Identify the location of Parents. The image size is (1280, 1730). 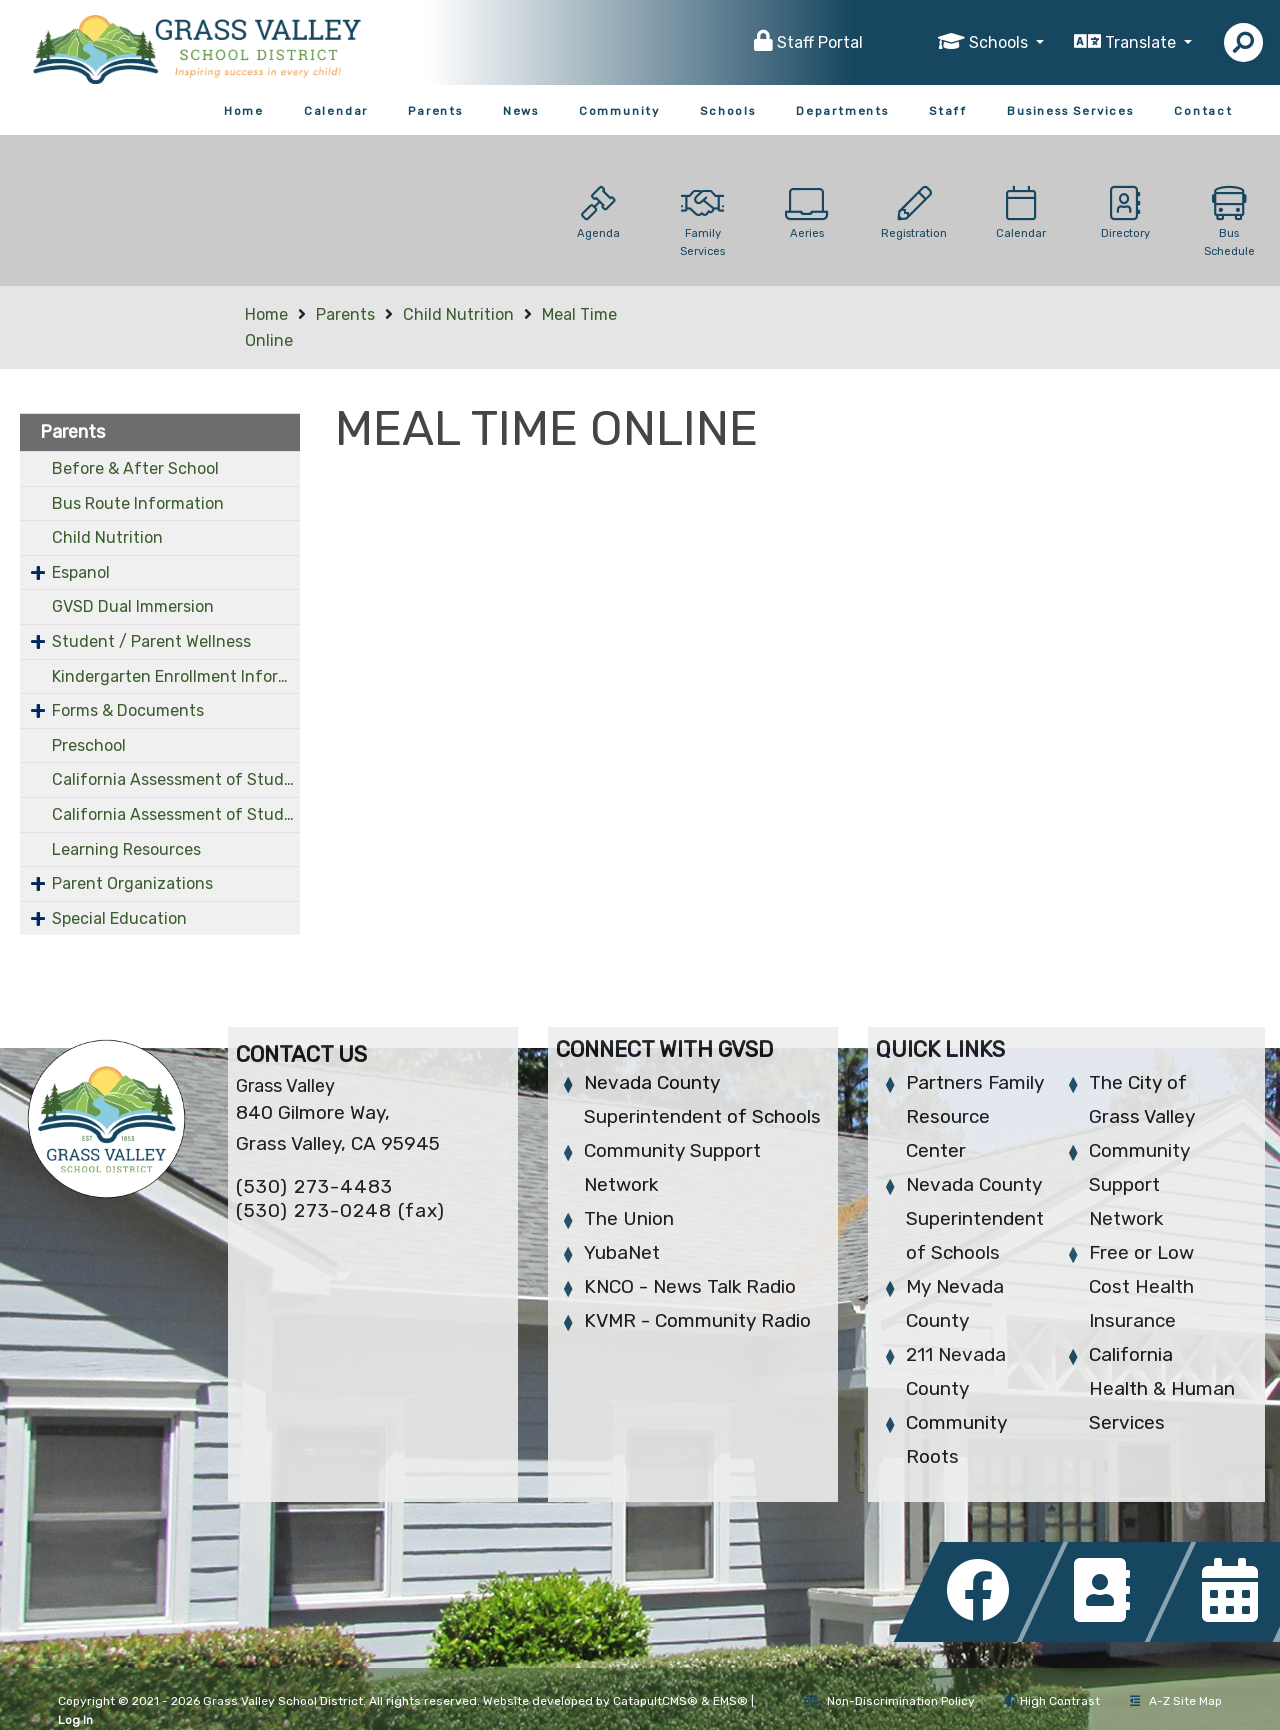
(435, 111).